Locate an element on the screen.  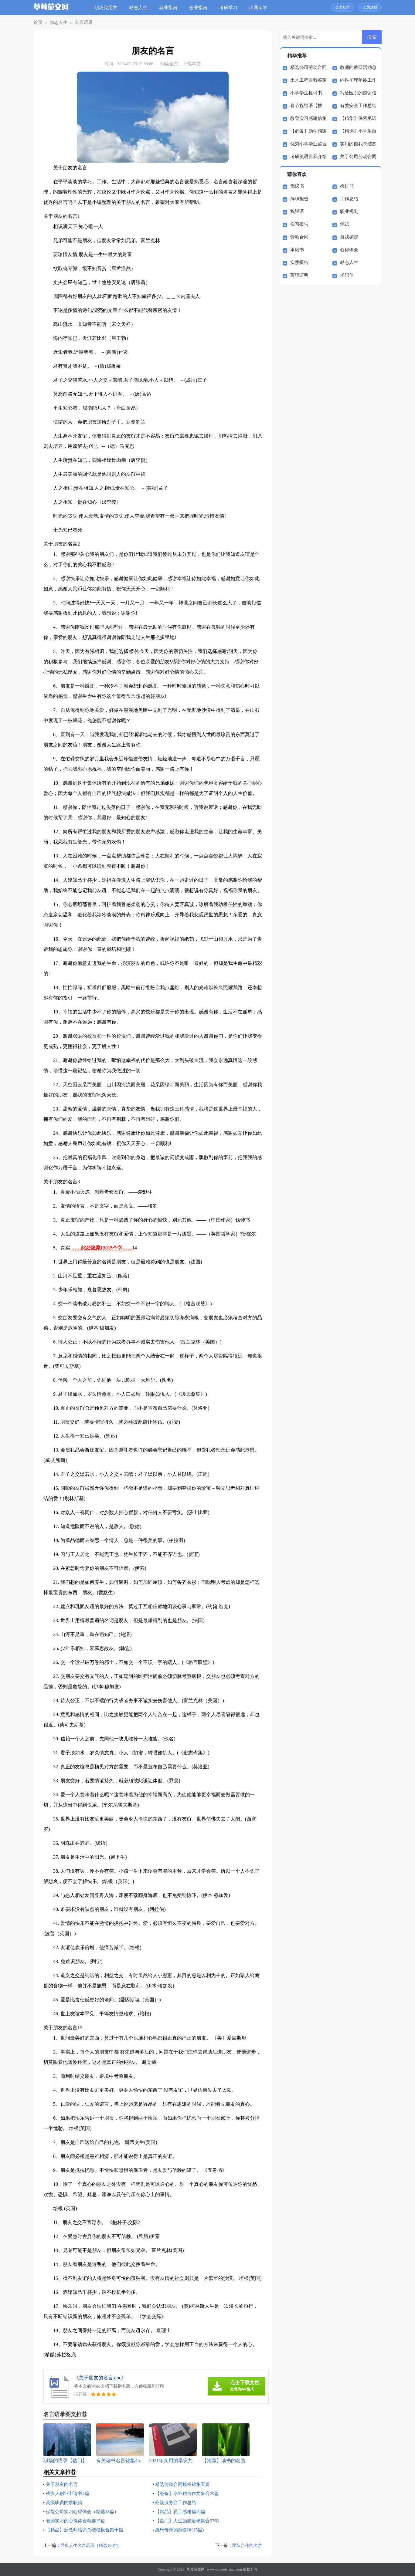
草莓范文网 is located at coordinates (195, 2569).